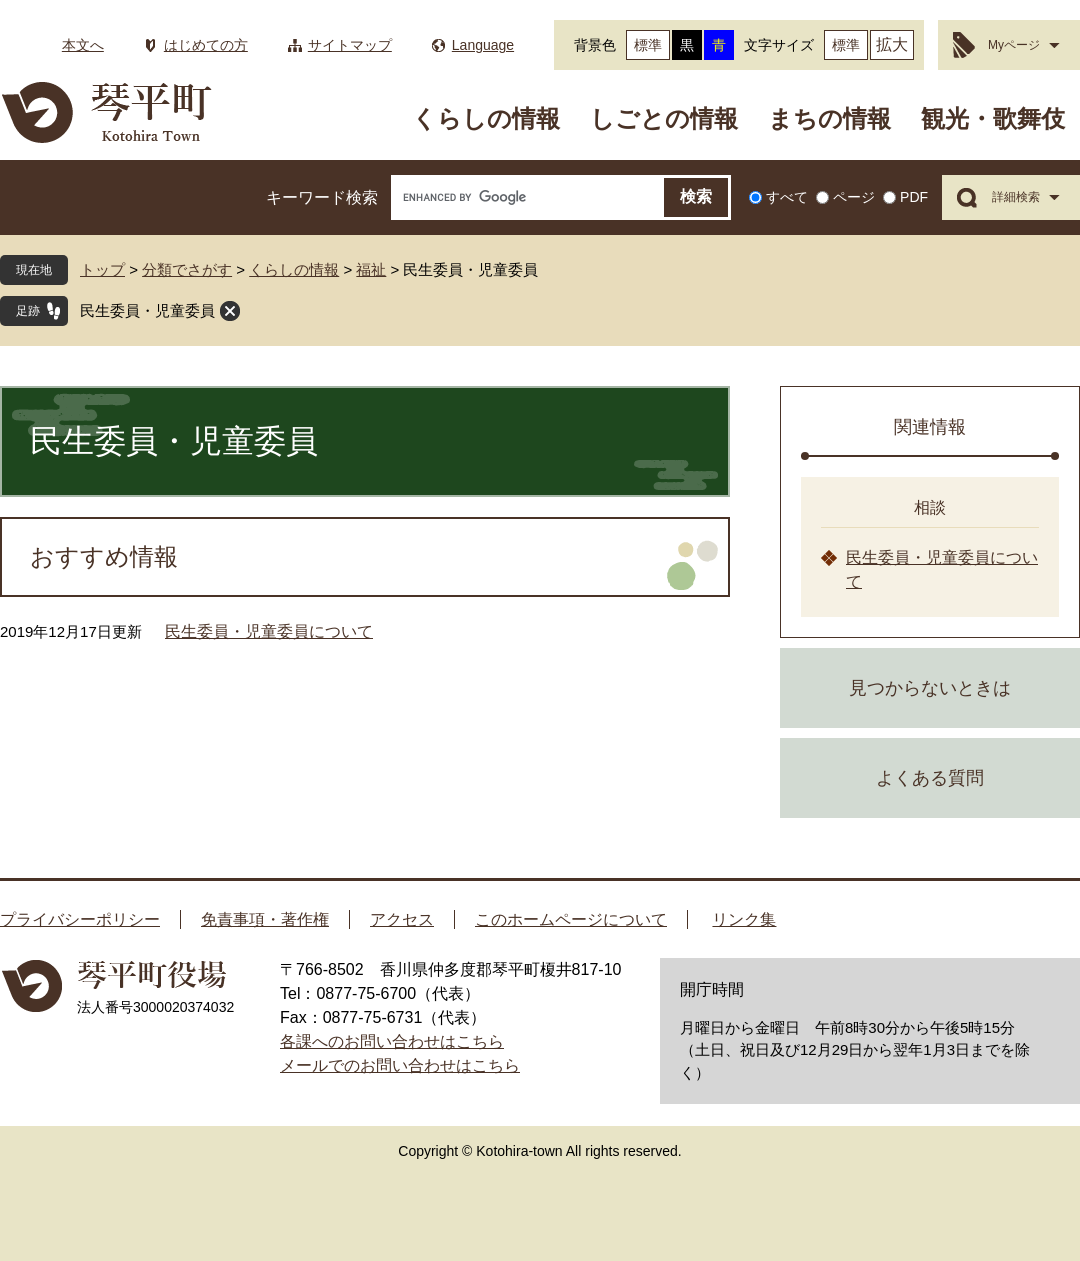 The height and width of the screenshot is (1261, 1080). What do you see at coordinates (350, 45) in the screenshot?
I see `サイトマップ` at bounding box center [350, 45].